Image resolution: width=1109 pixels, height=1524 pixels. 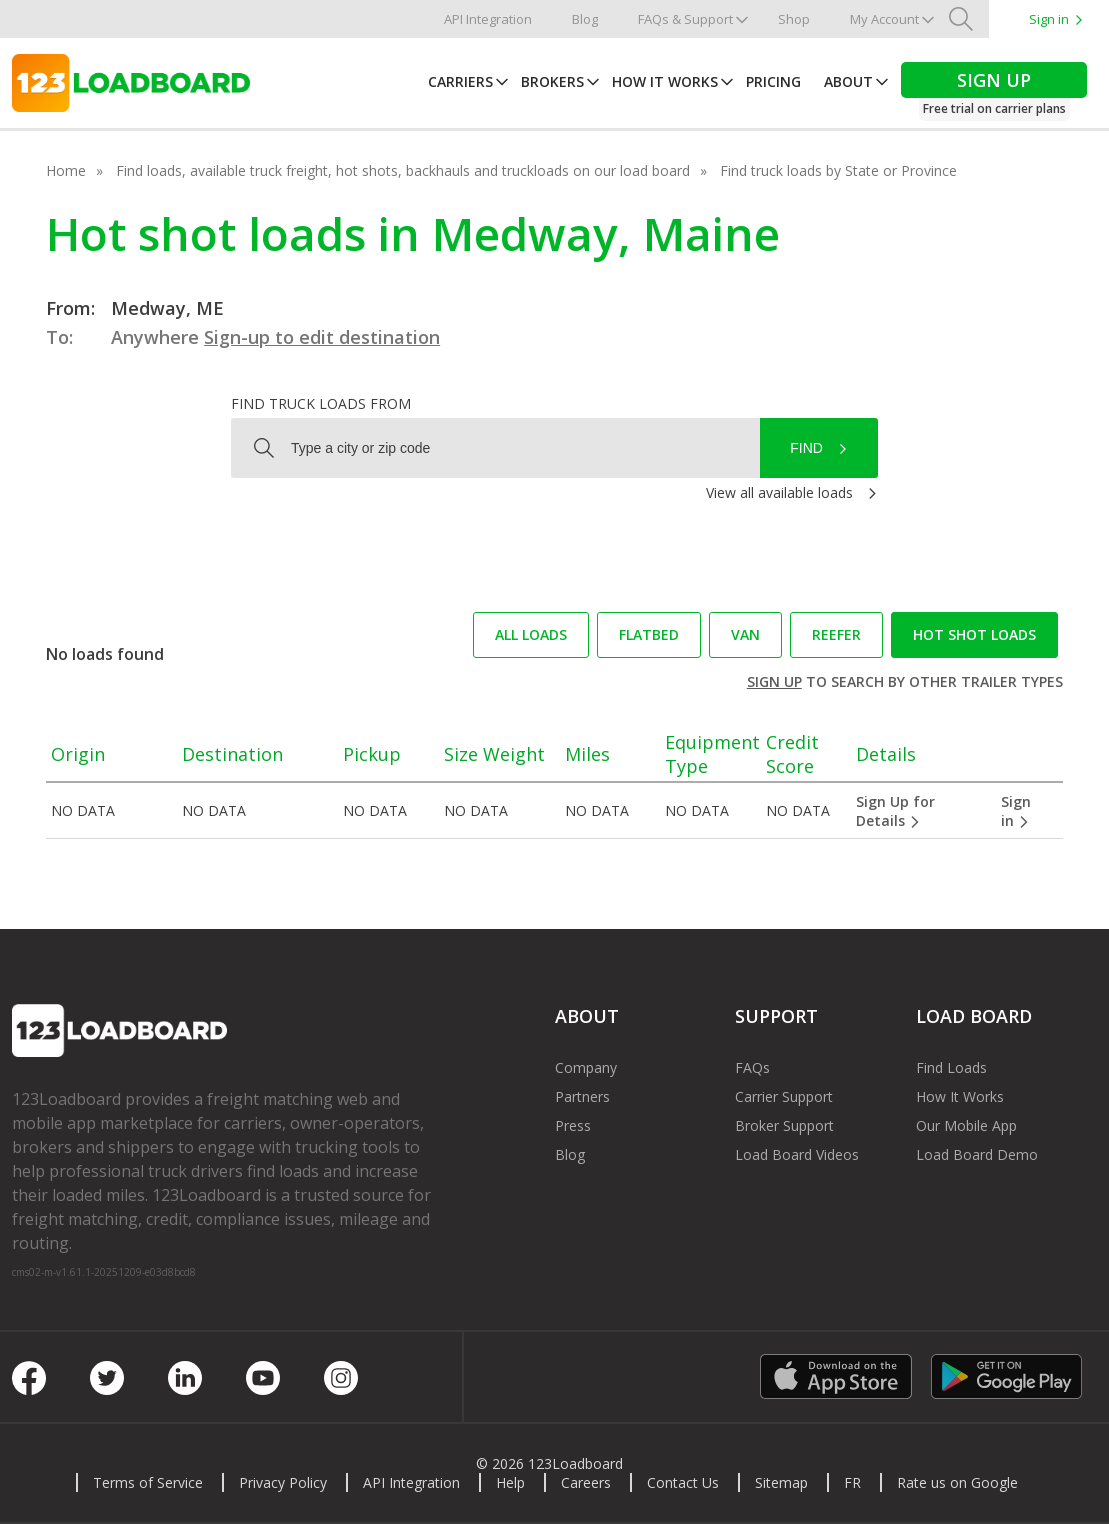 I want to click on Terms of Service, so click(x=148, y=1482).